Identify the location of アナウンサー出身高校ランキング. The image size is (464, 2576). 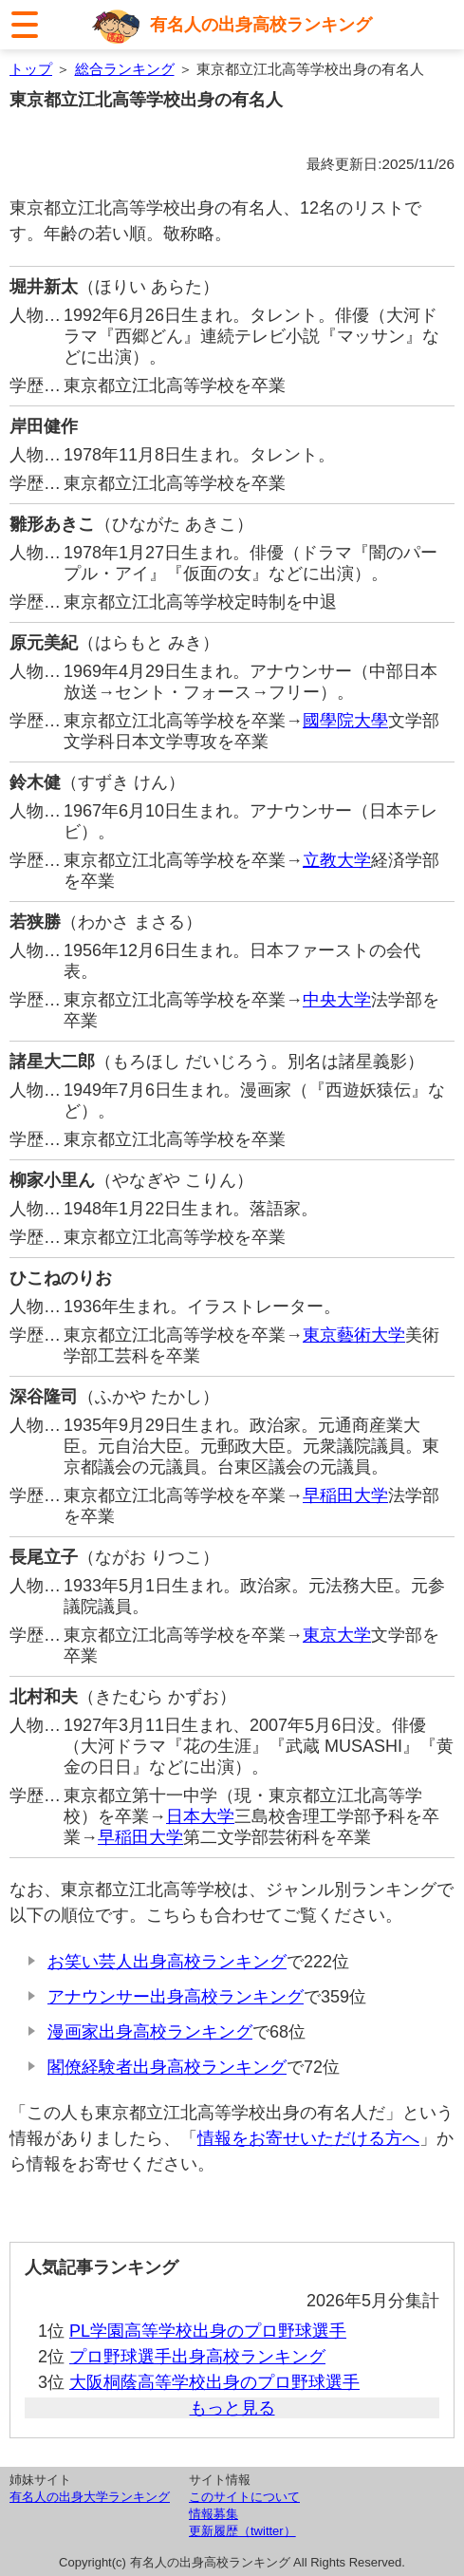
(175, 1996).